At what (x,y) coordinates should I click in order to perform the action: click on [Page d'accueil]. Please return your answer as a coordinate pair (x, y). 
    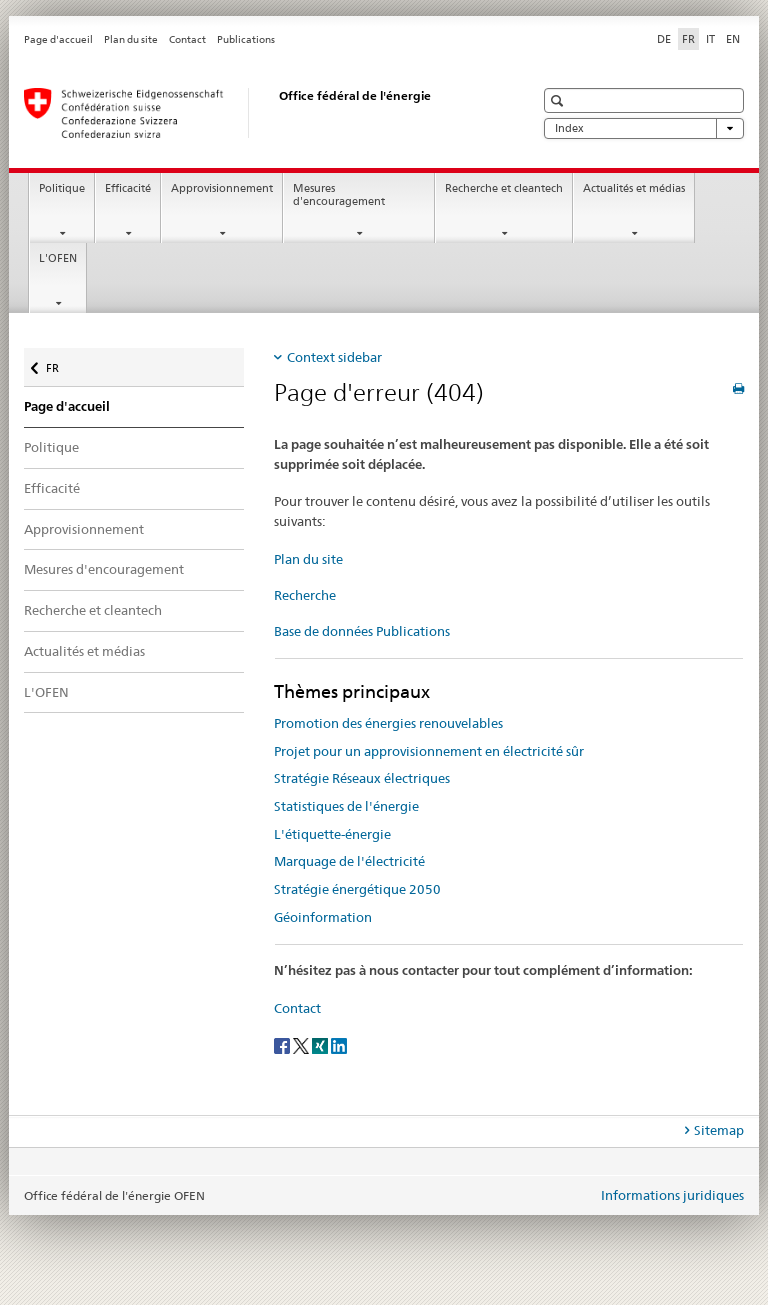
    Looking at the image, I should click on (259, 113).